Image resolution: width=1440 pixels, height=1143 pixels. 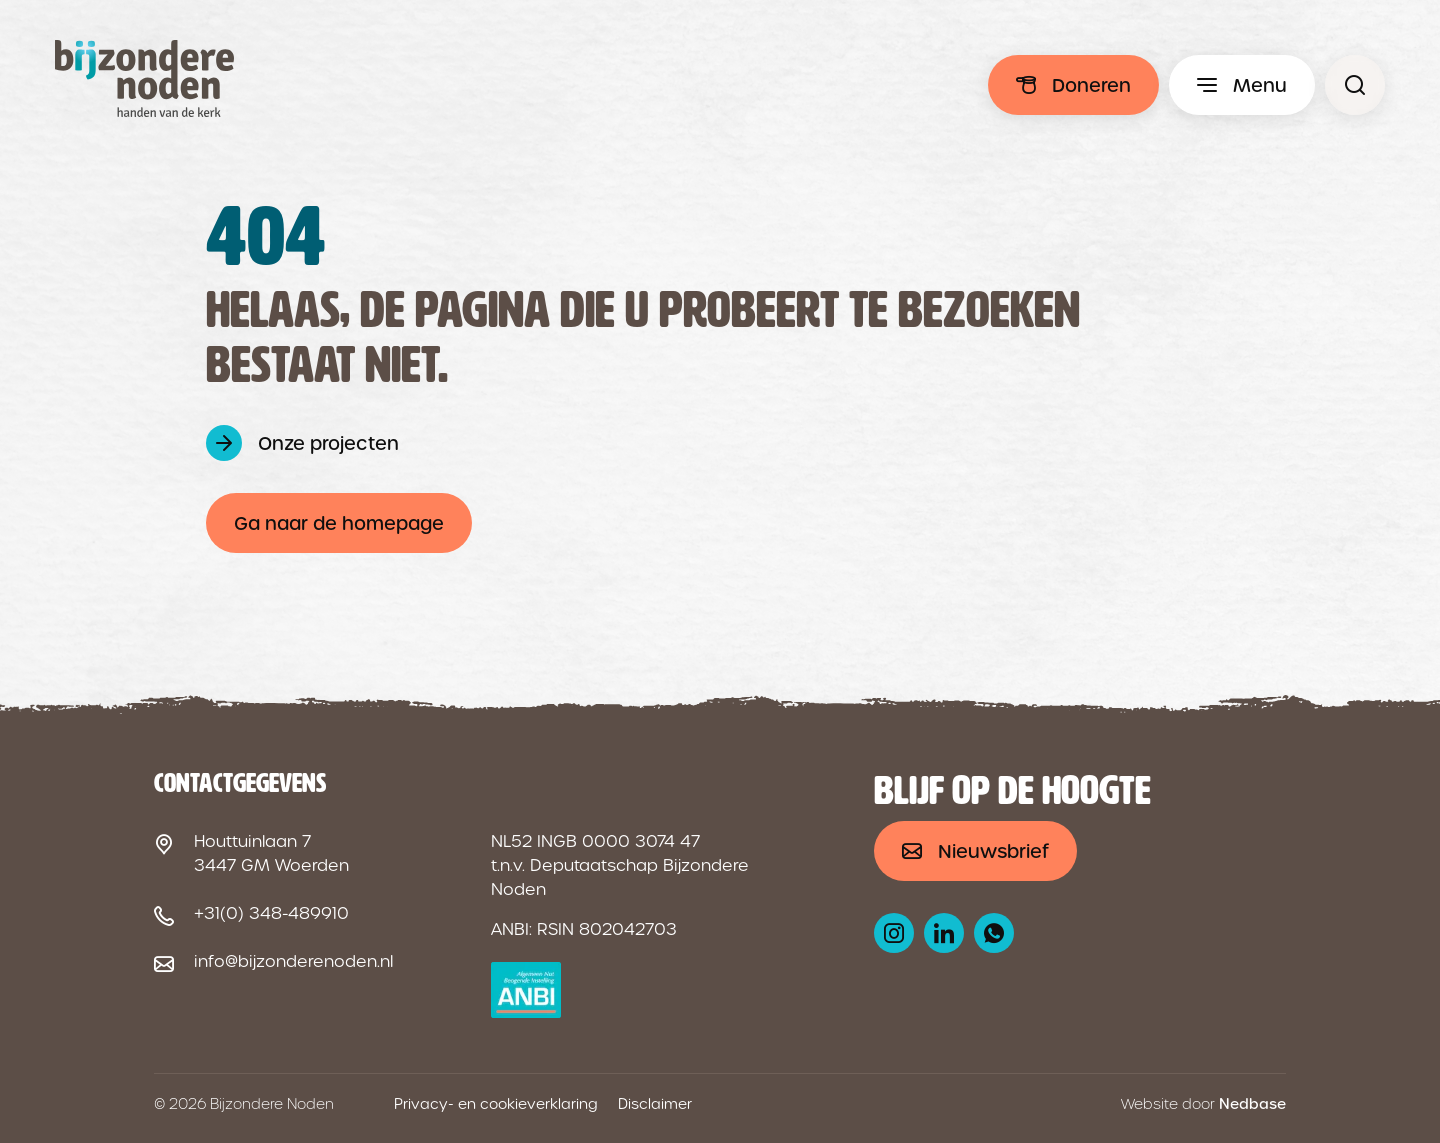 What do you see at coordinates (271, 853) in the screenshot?
I see `Houttuinlaan 7 3447 GM Woerden` at bounding box center [271, 853].